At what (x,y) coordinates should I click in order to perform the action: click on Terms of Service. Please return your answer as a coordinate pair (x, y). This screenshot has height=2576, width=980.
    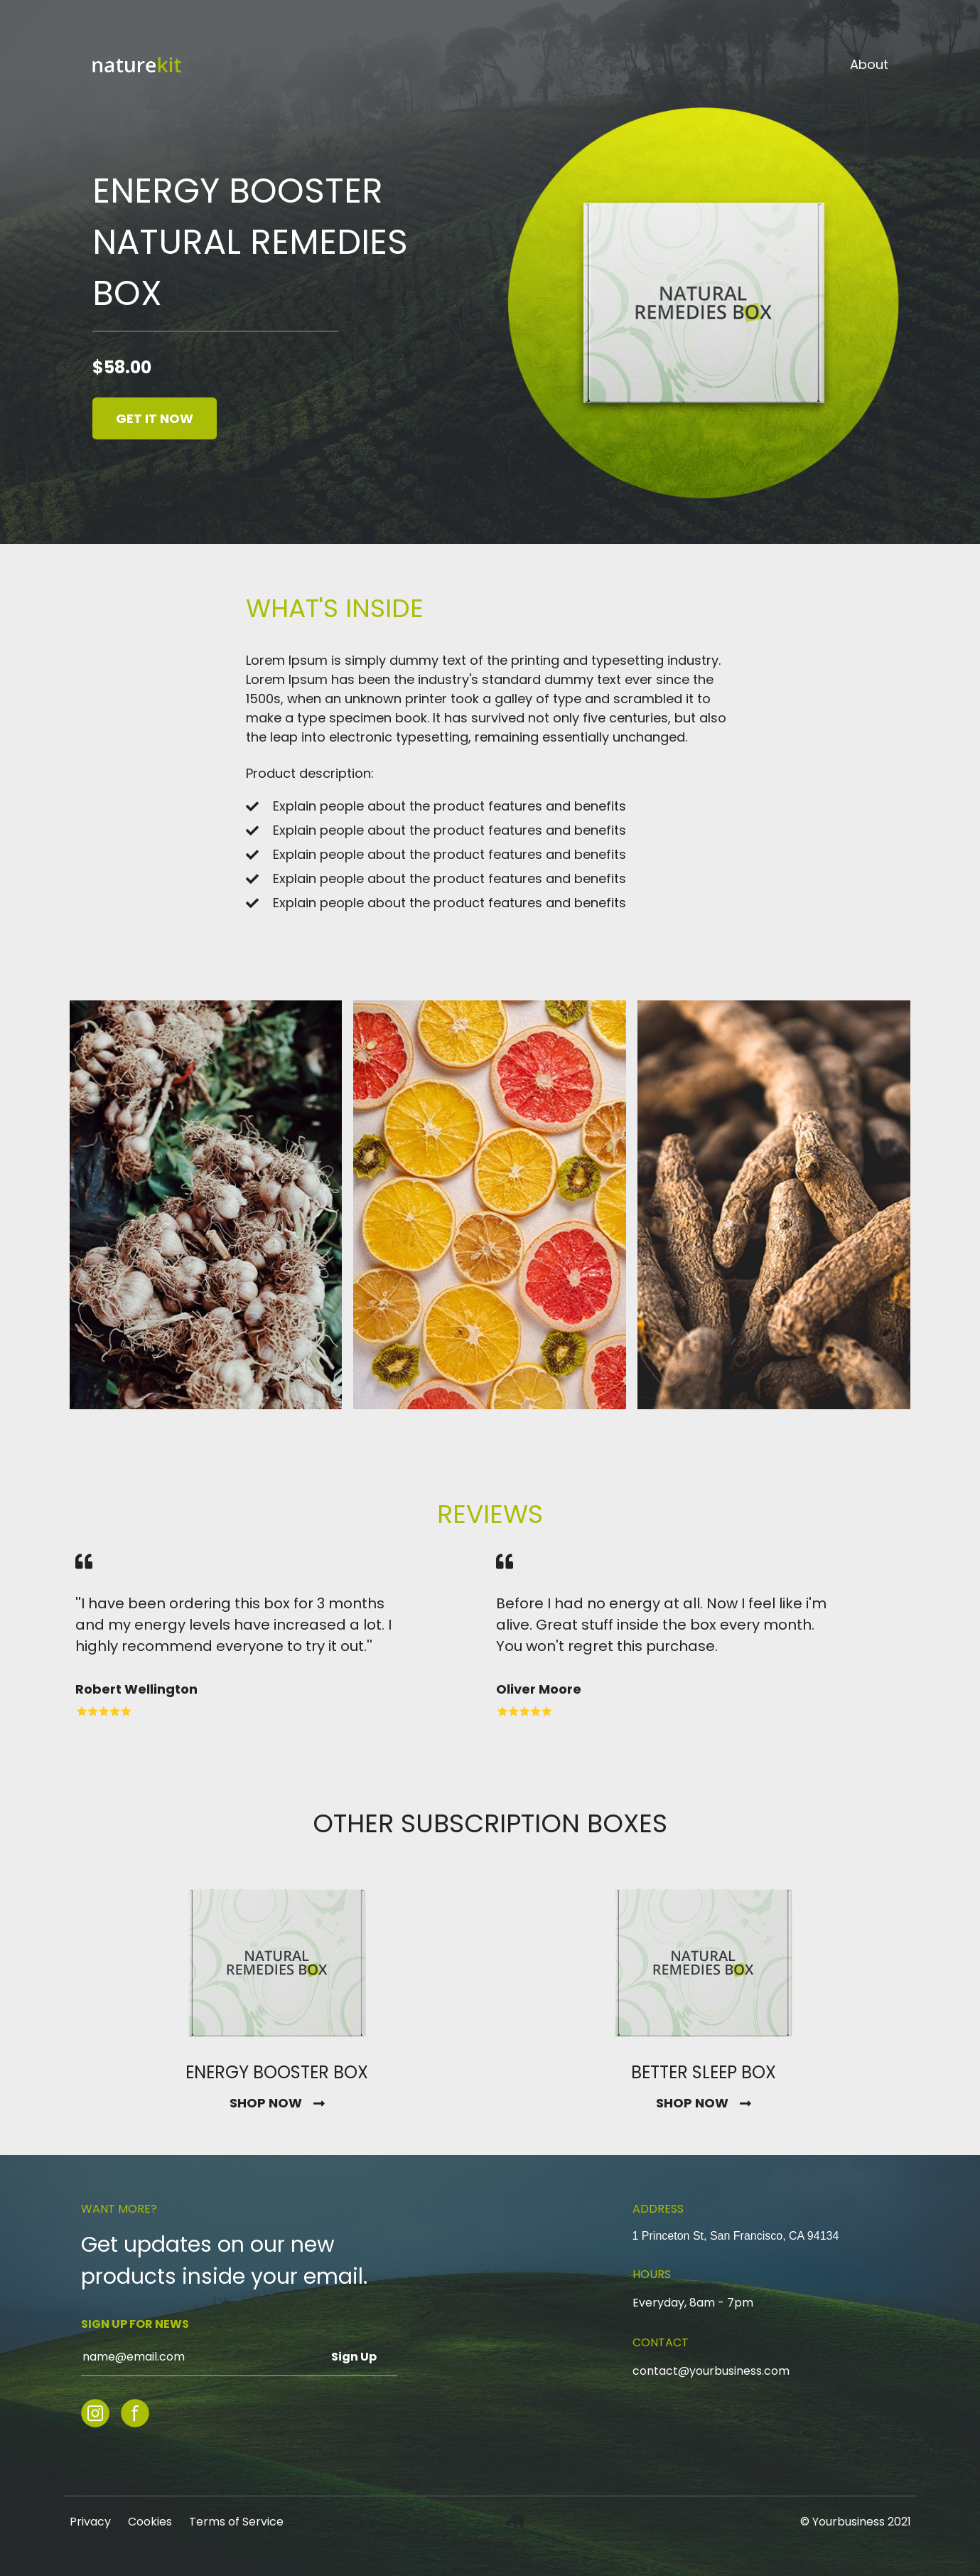
    Looking at the image, I should click on (236, 2521).